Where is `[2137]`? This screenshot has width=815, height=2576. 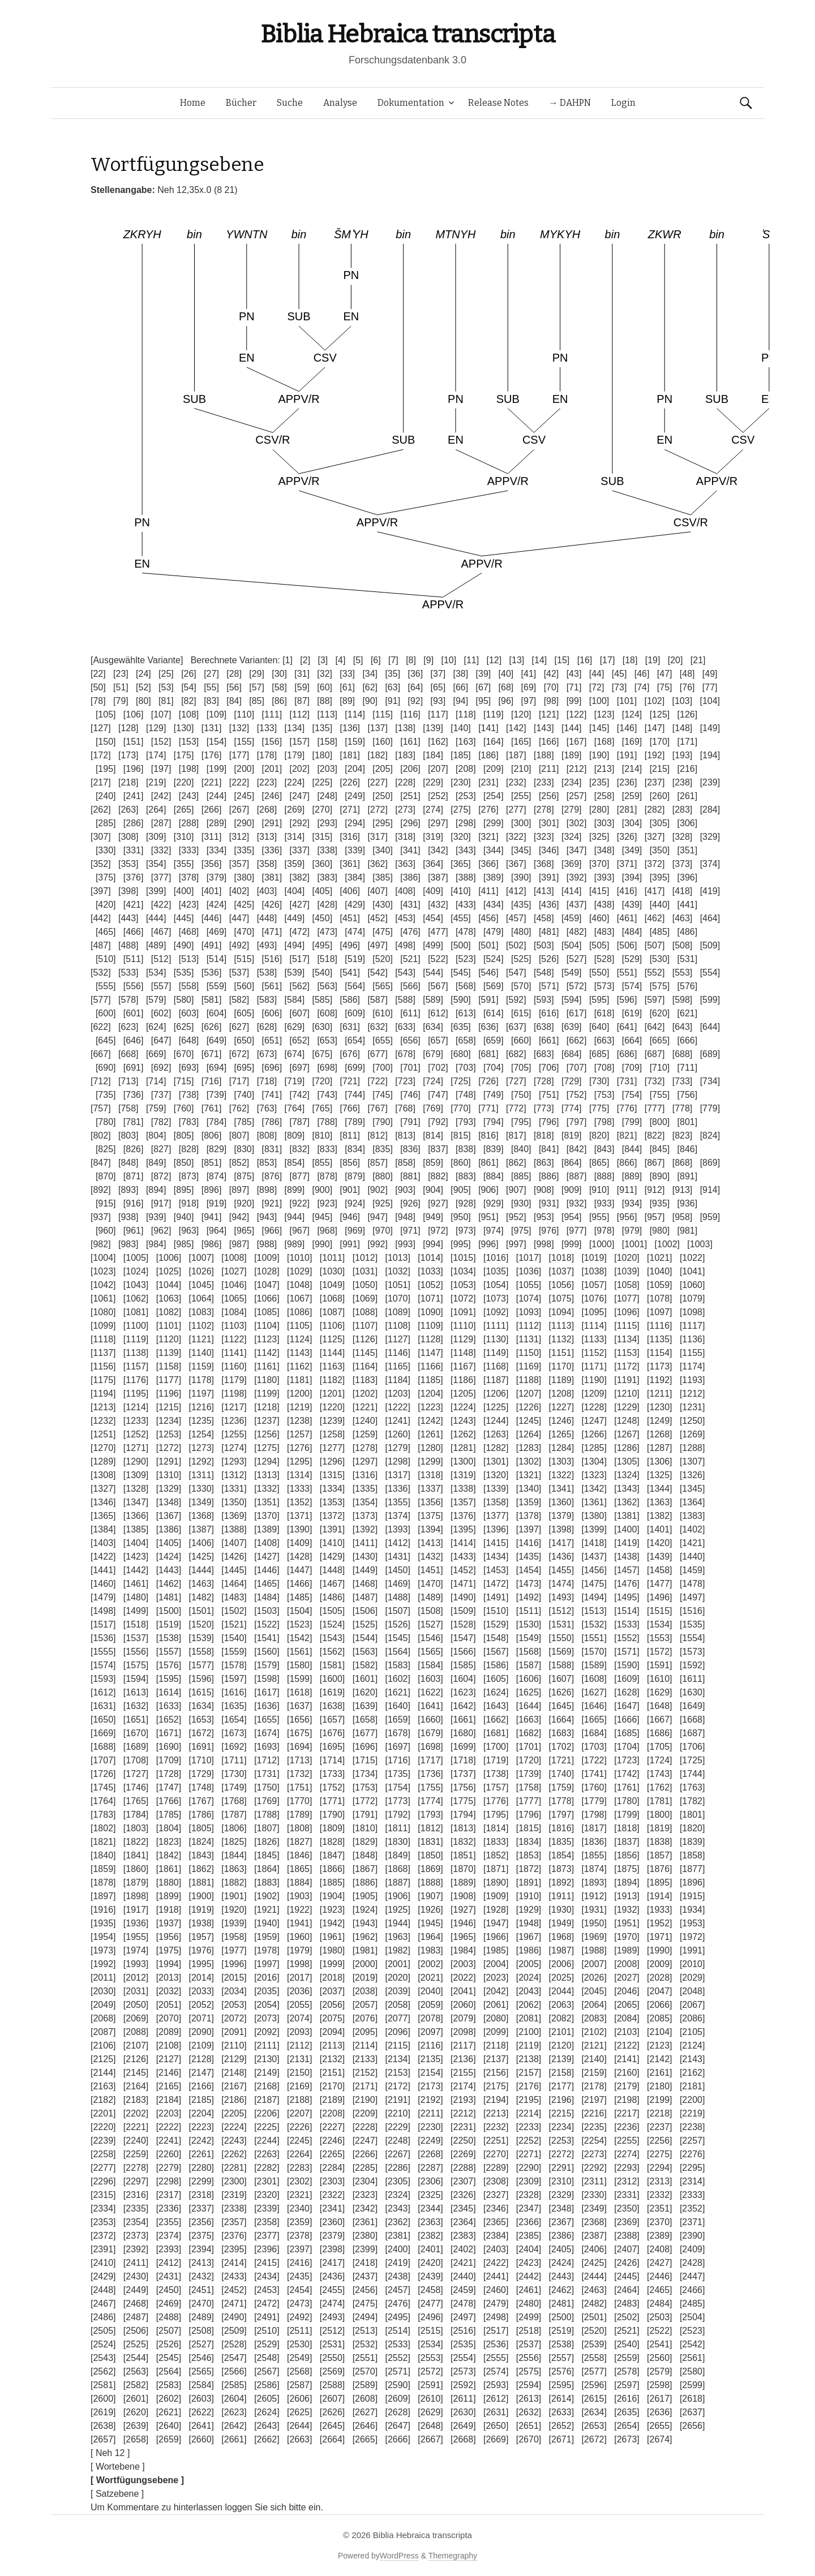 [2137] is located at coordinates (495, 2059).